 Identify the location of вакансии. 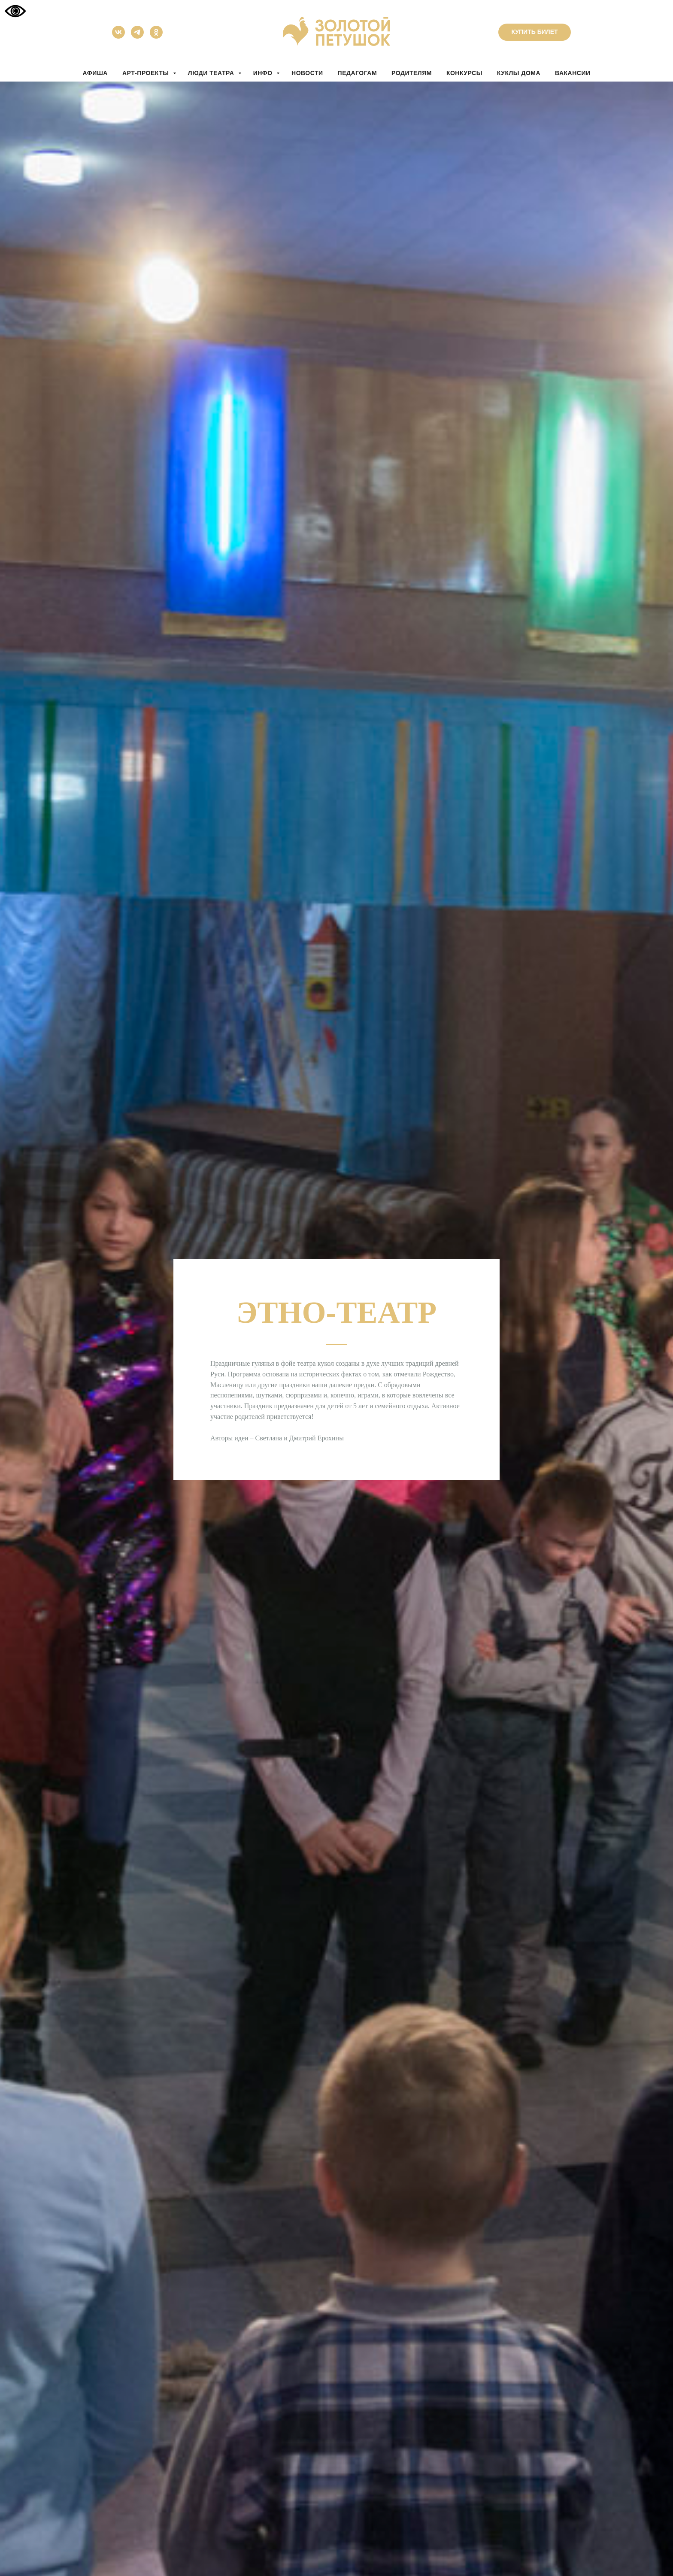
(573, 73).